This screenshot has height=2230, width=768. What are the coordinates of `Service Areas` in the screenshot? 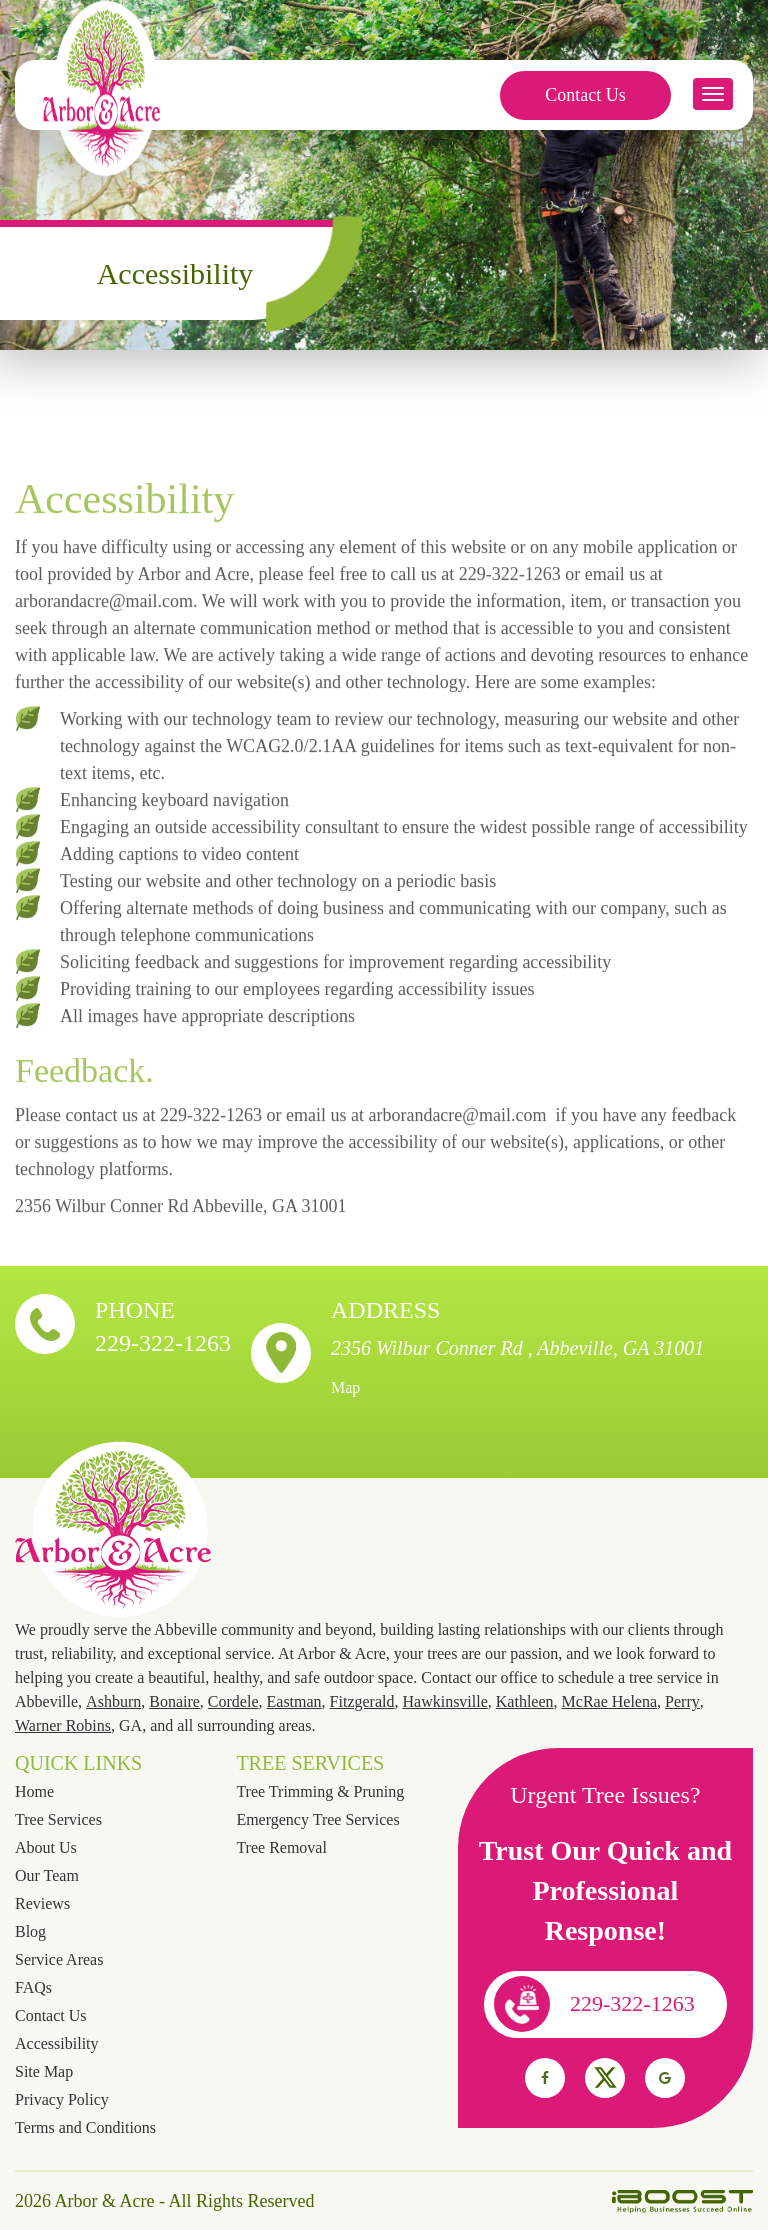 It's located at (59, 1959).